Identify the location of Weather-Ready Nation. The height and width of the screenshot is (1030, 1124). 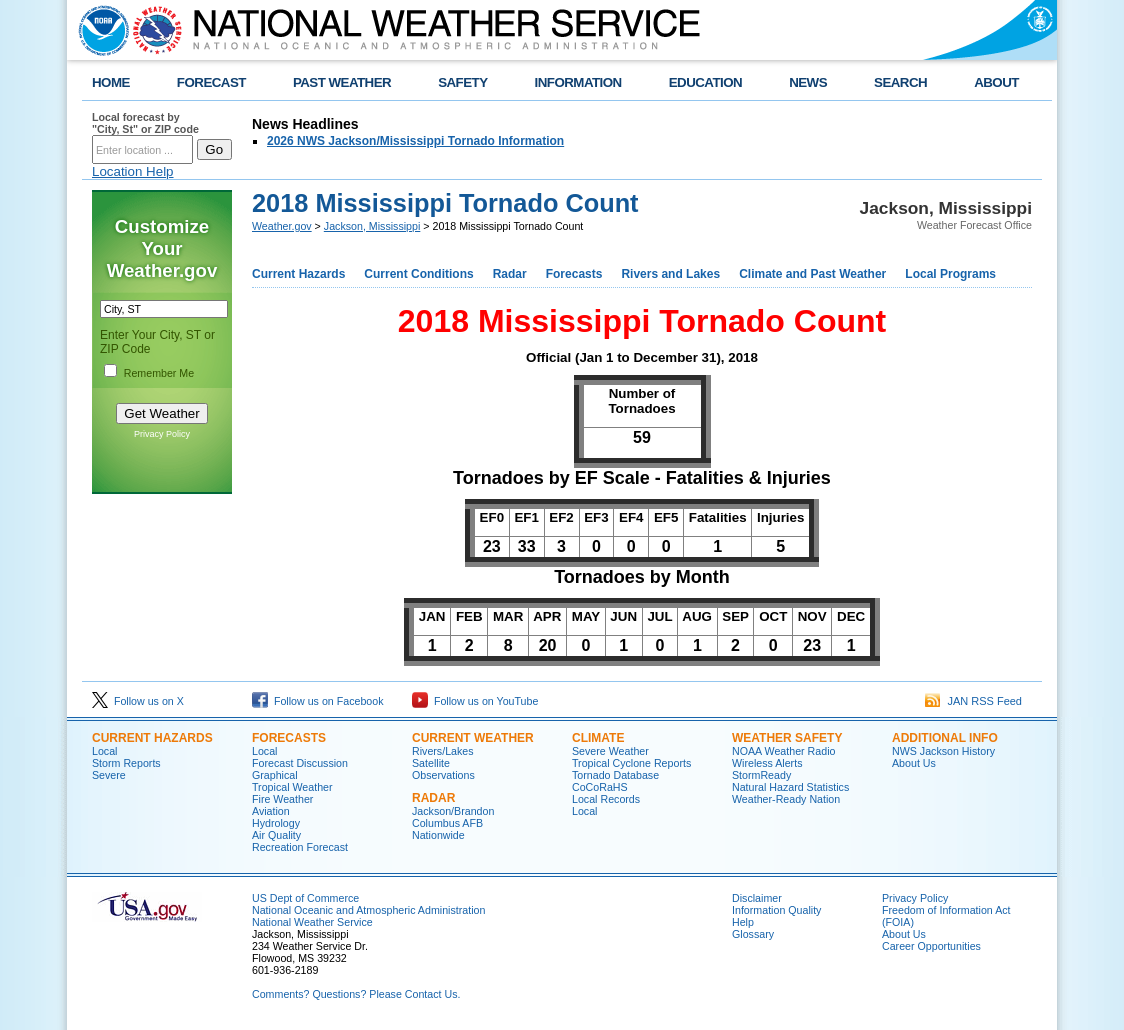
(786, 799).